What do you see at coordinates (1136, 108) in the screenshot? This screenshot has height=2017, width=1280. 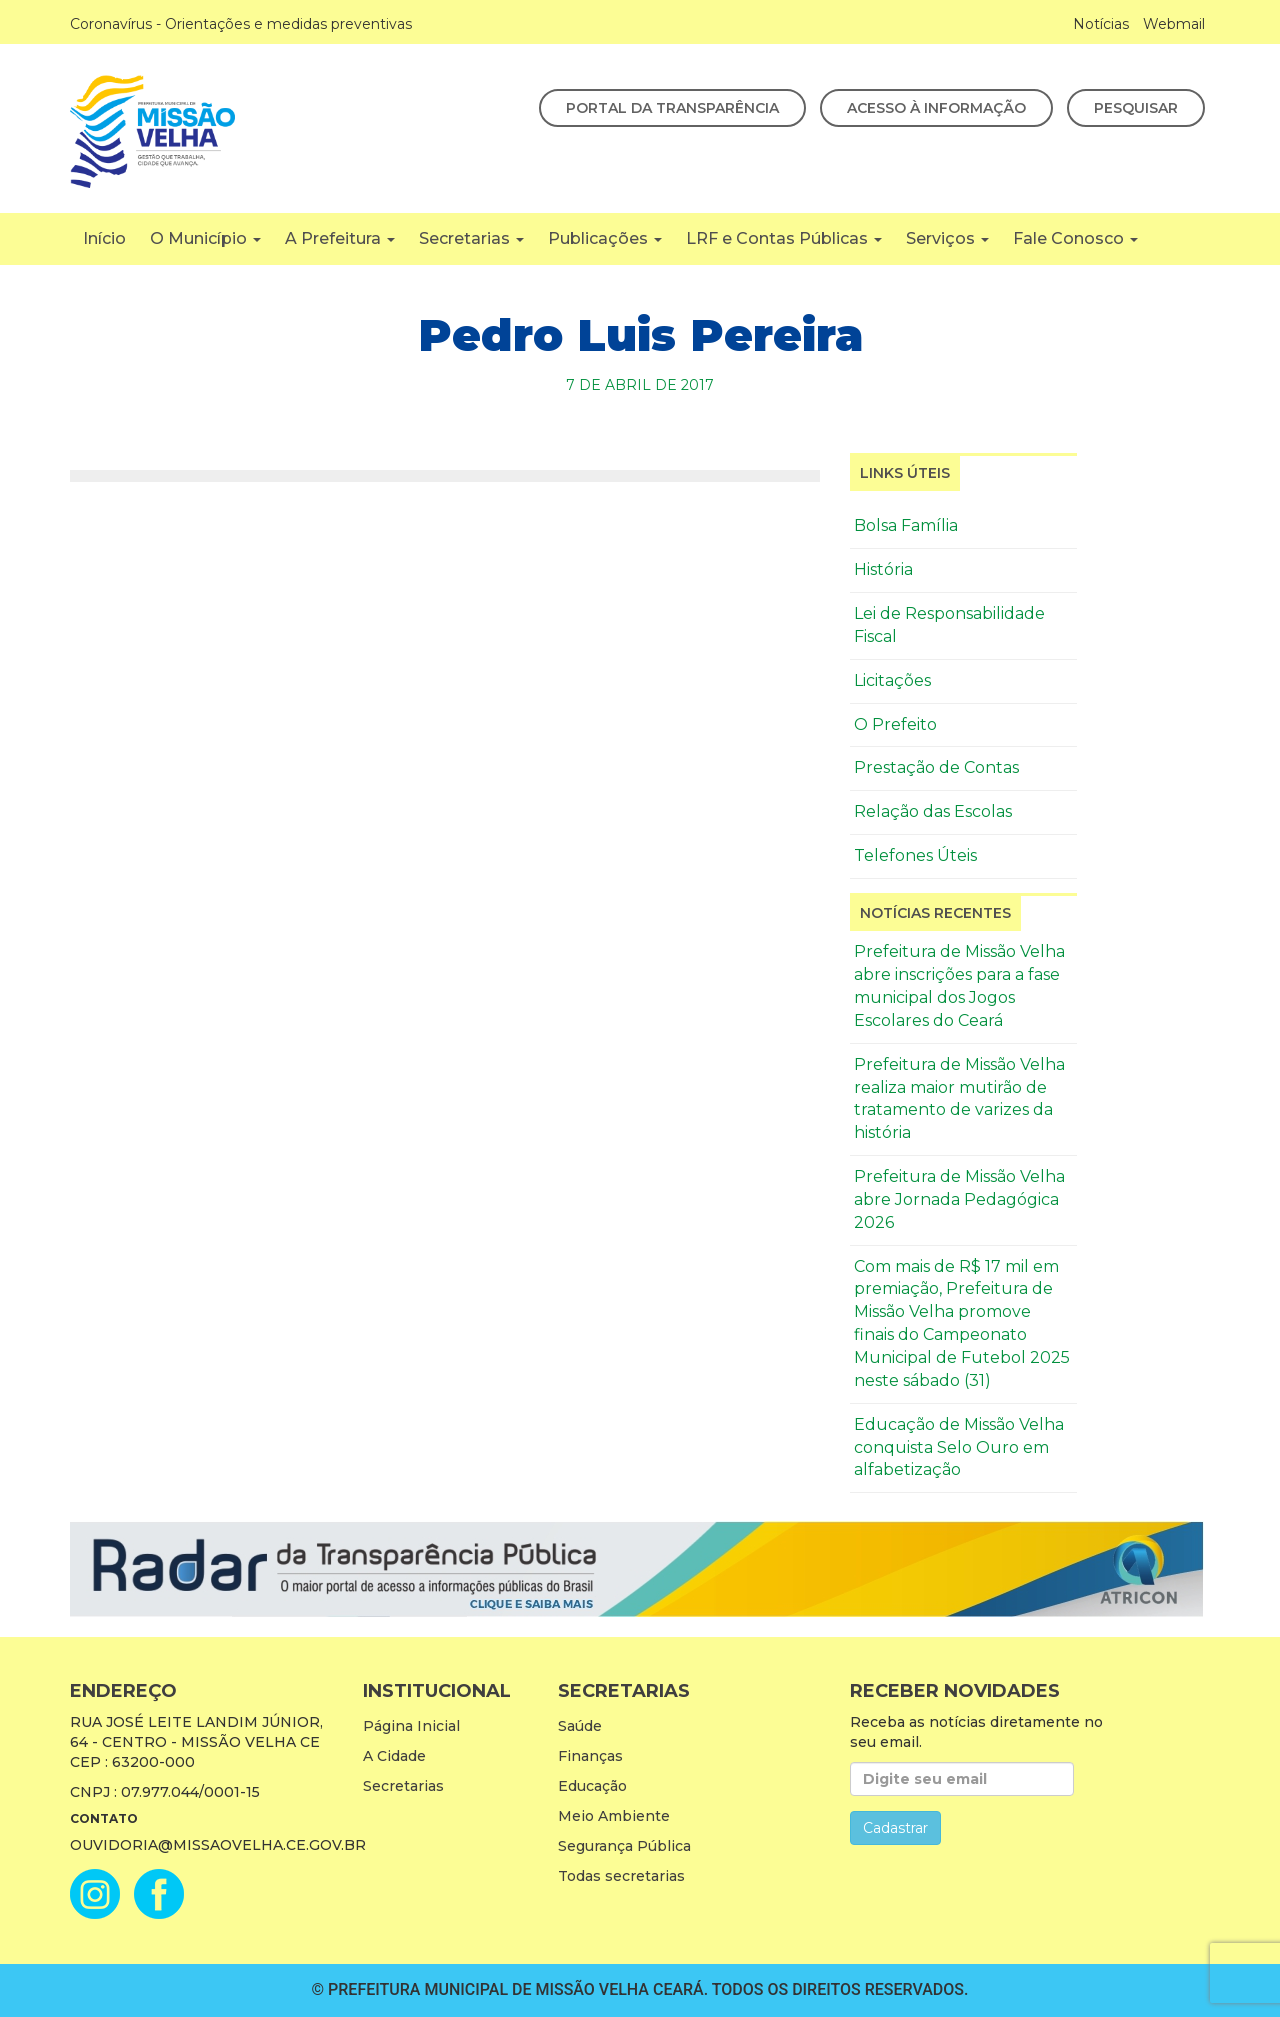 I see `Pesquisar` at bounding box center [1136, 108].